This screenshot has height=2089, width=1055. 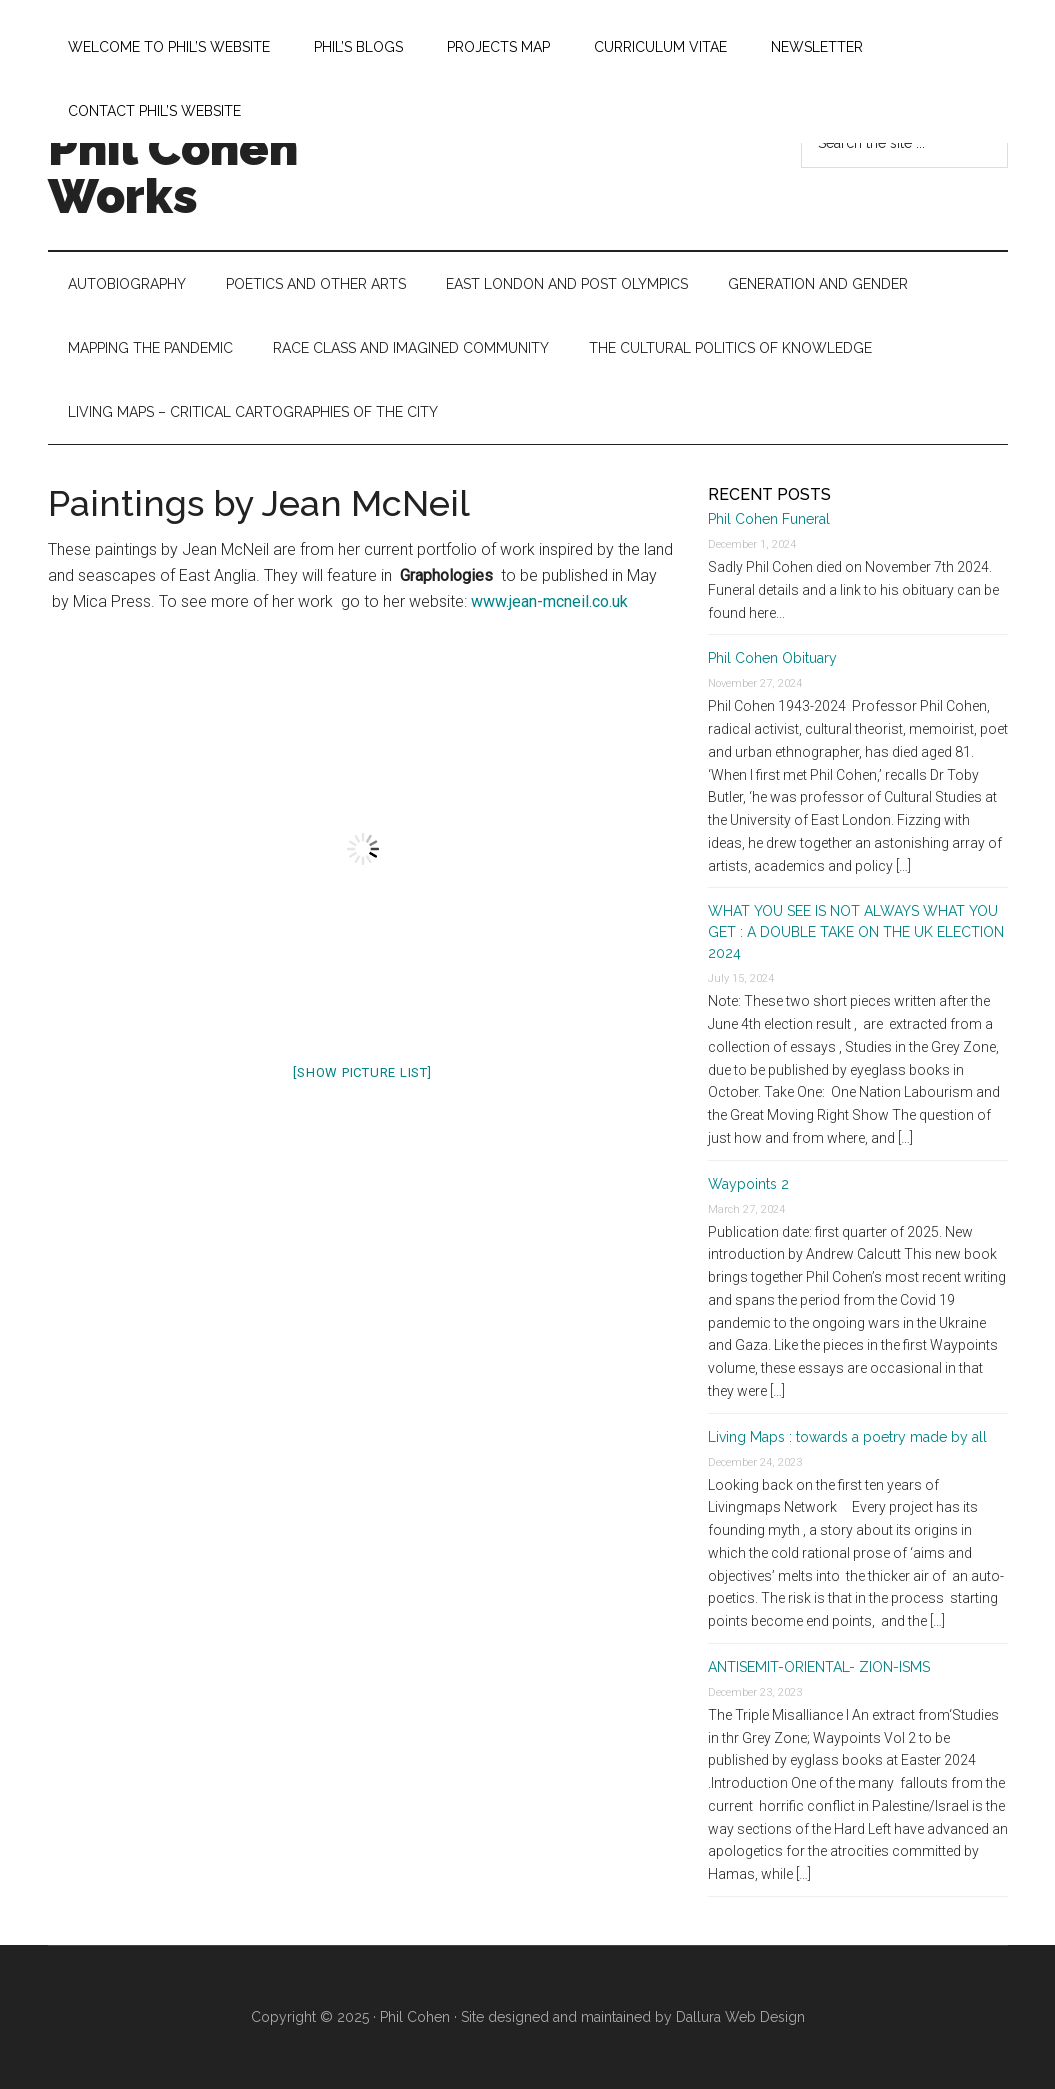 I want to click on WHAT YOU SEE IS NOT ALWAYS WHAT YOU GET : A DOUBLE TAKE ON THE UK ELECTION 2024, so click(x=858, y=932).